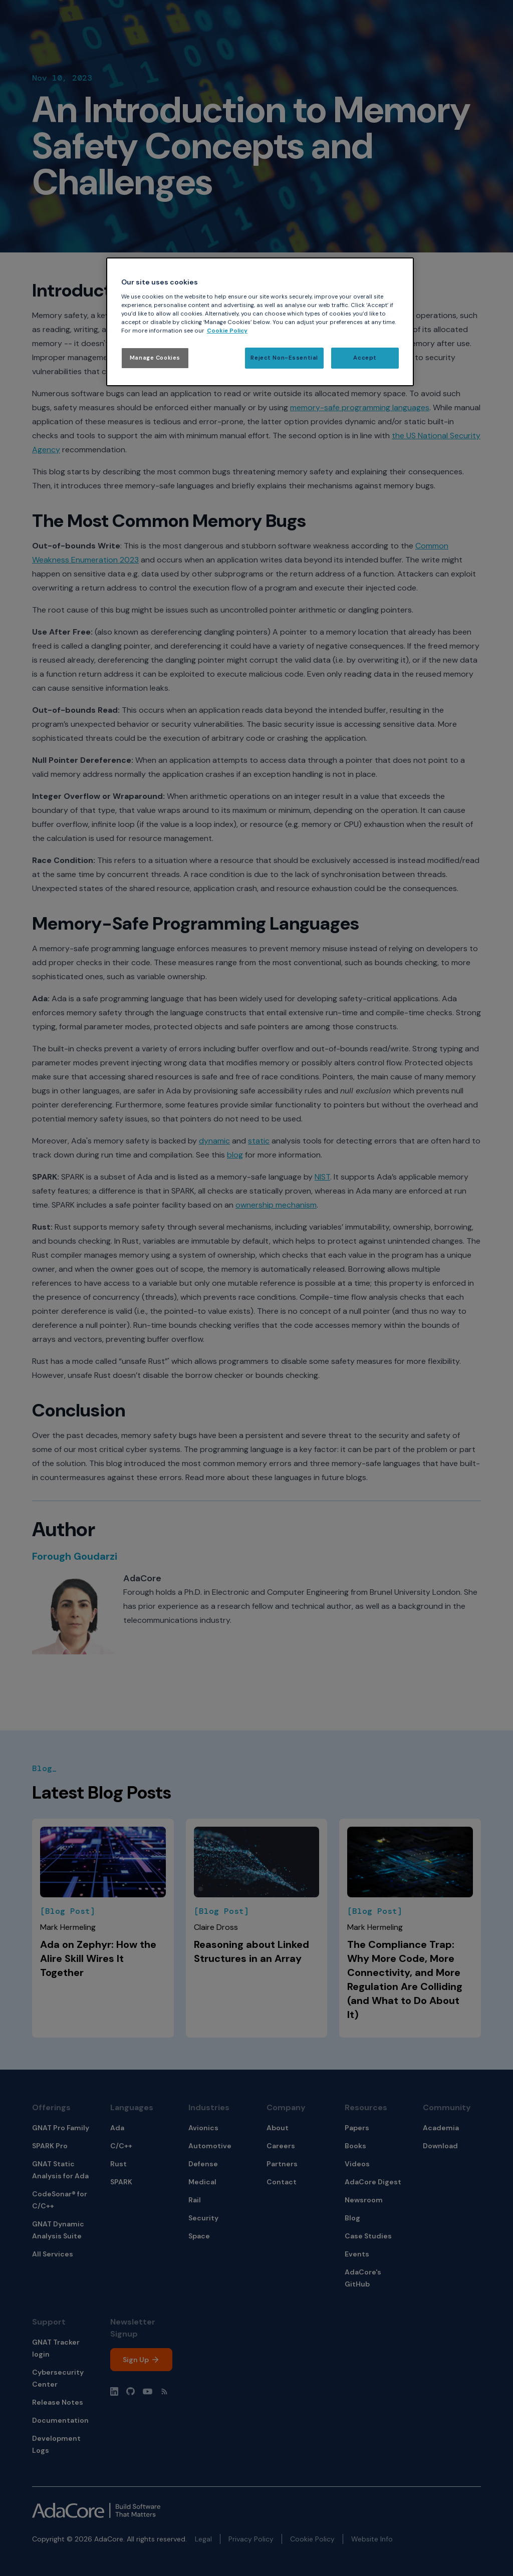  What do you see at coordinates (260, 321) in the screenshot?
I see `[region]` at bounding box center [260, 321].